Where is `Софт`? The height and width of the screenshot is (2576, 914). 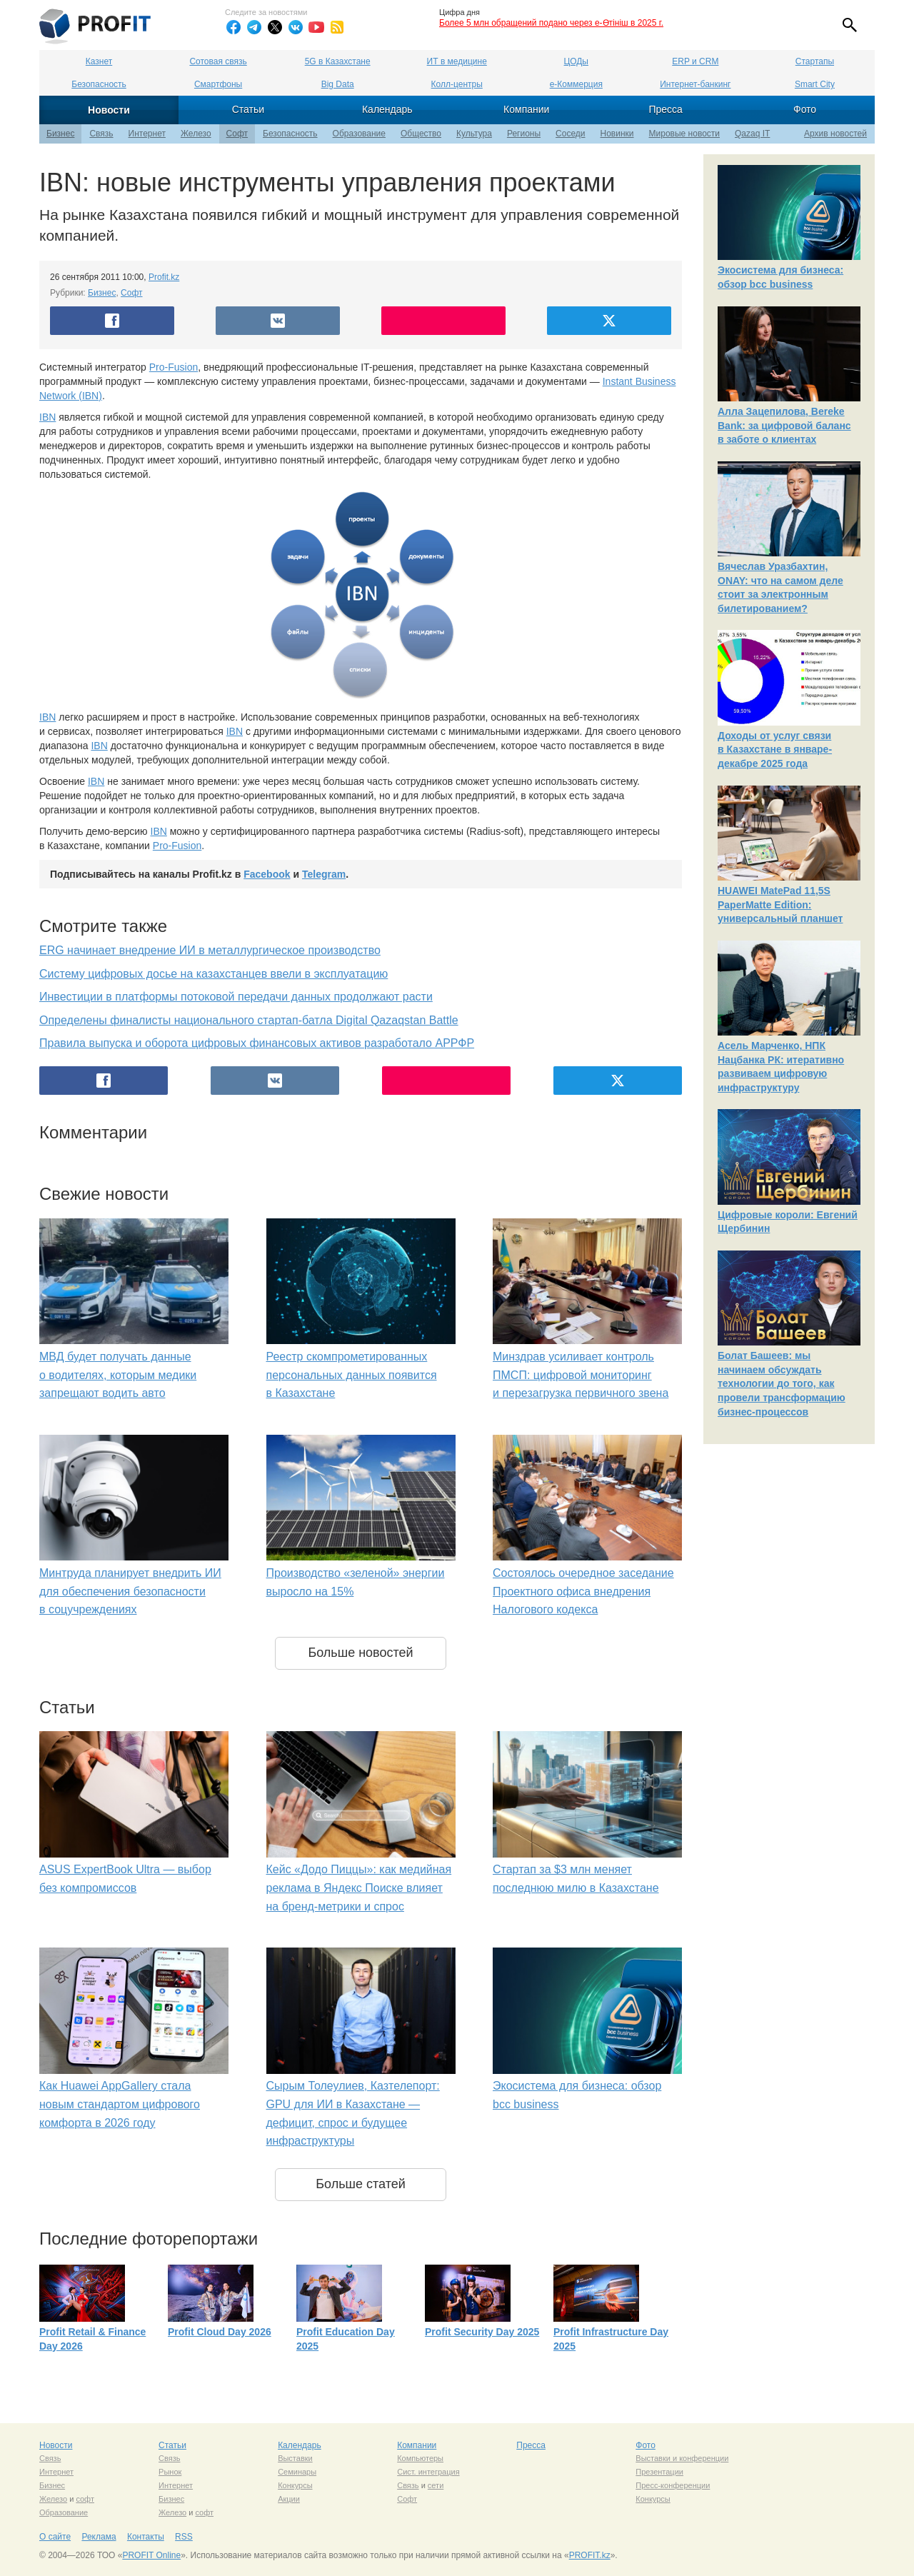 Софт is located at coordinates (237, 134).